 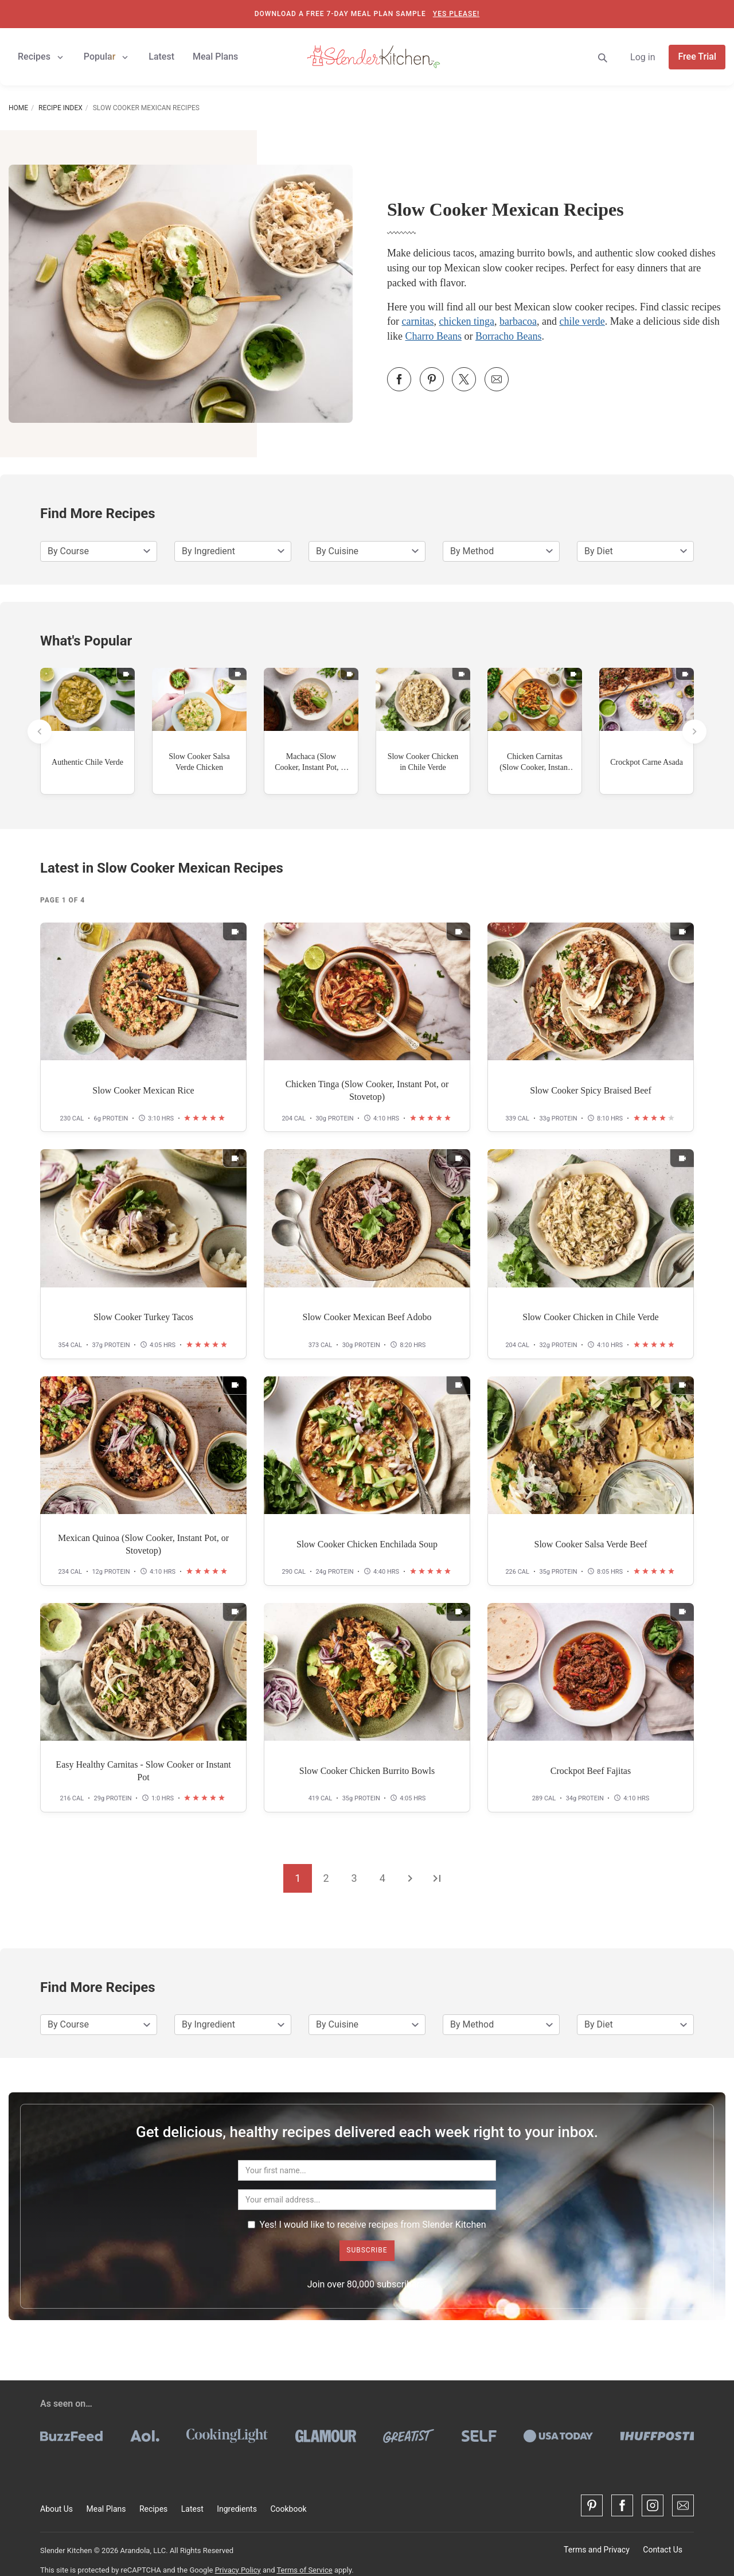 What do you see at coordinates (433, 336) in the screenshot?
I see `Charro Beans` at bounding box center [433, 336].